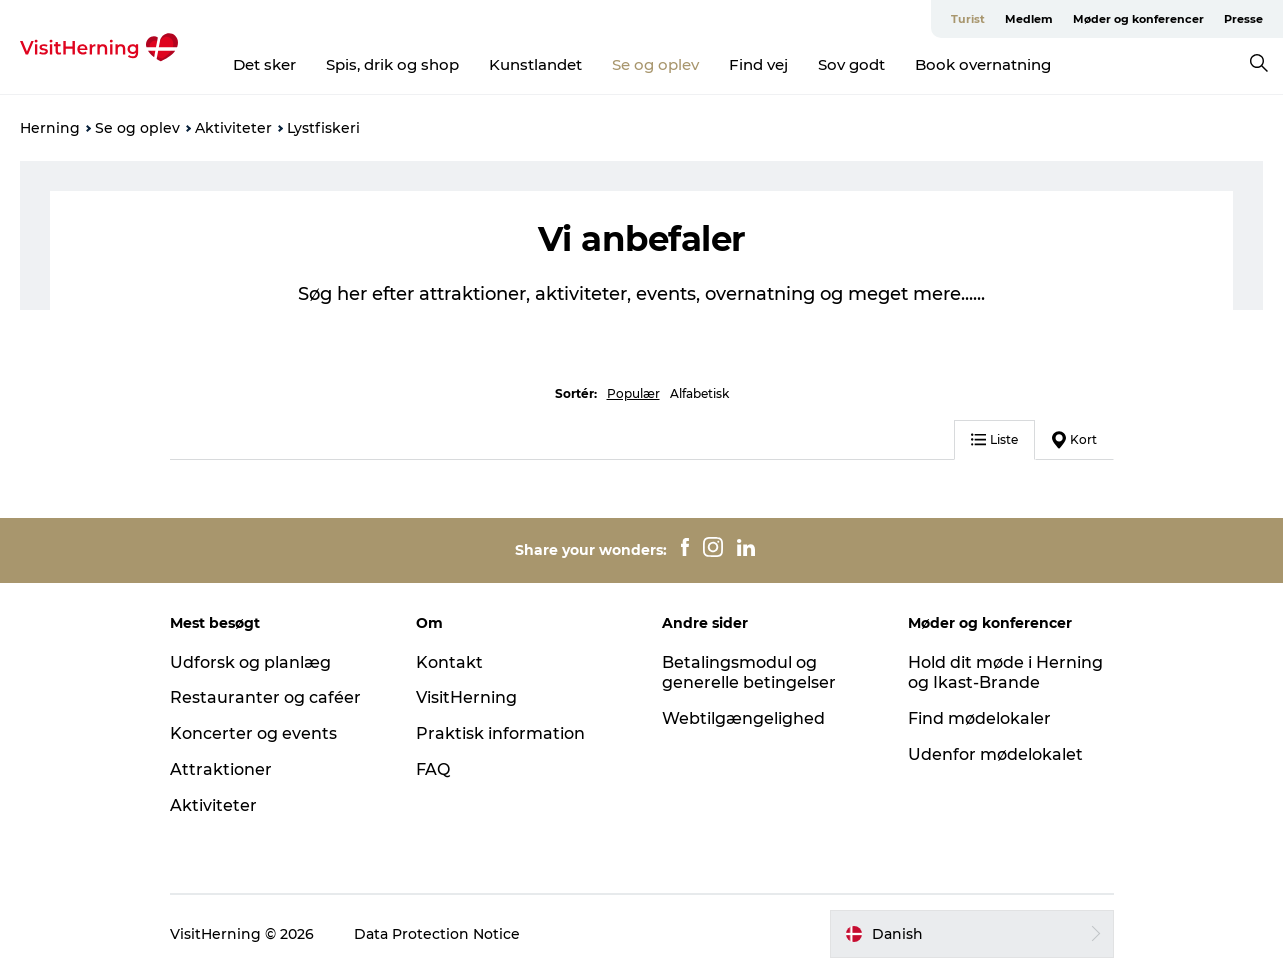  Describe the element at coordinates (851, 64) in the screenshot. I see `Sov godt` at that location.